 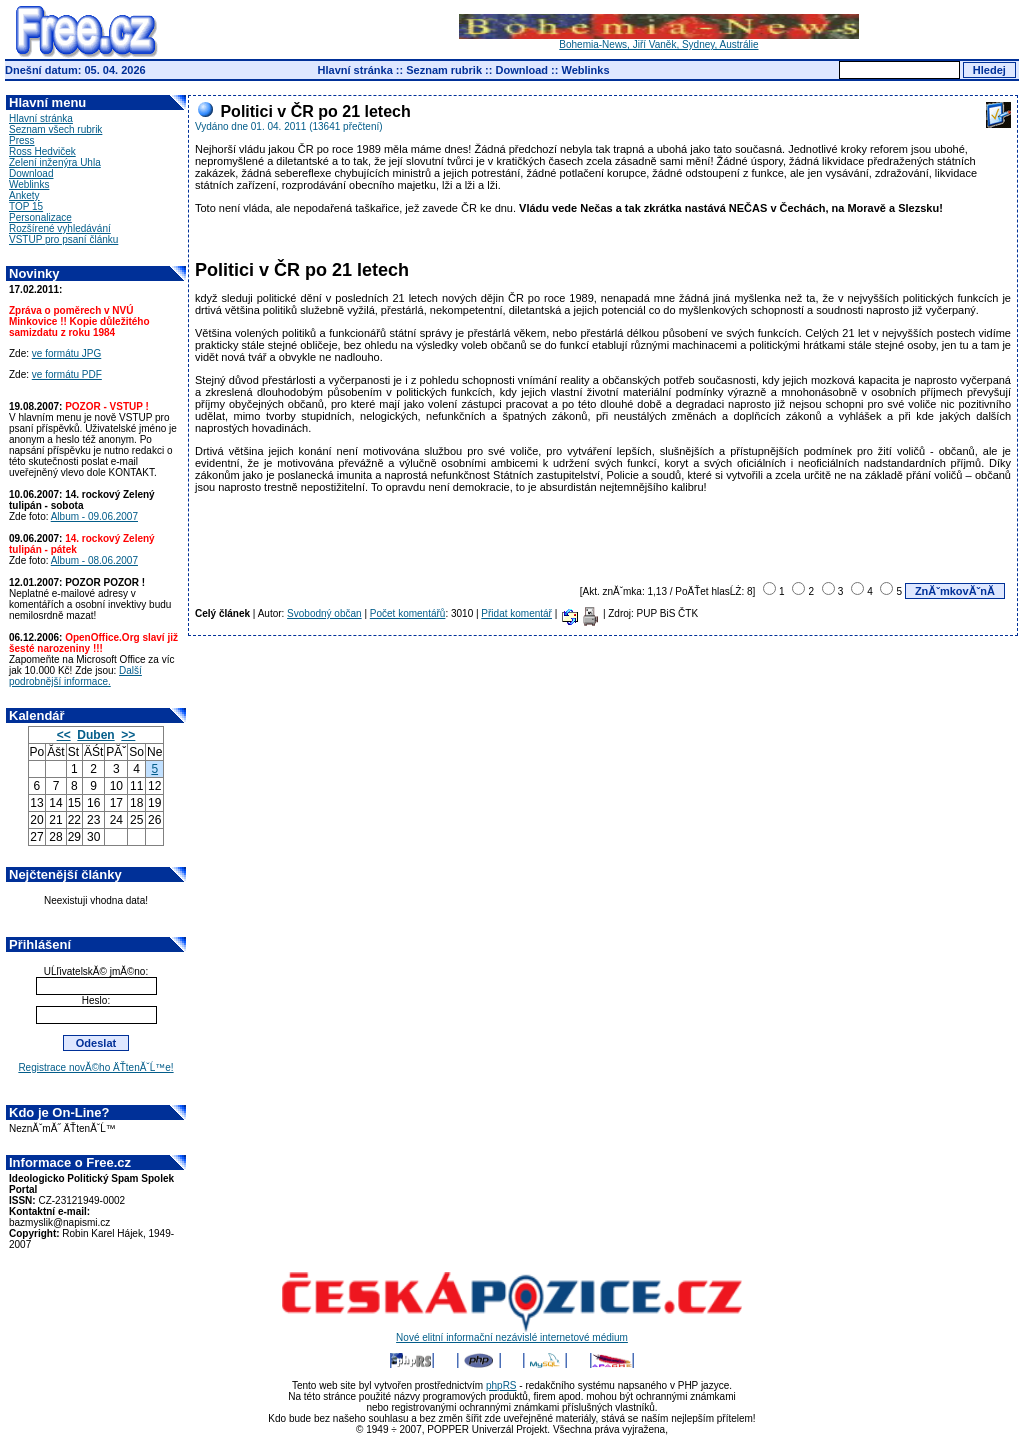 What do you see at coordinates (408, 613) in the screenshot?
I see `Počet komentářů` at bounding box center [408, 613].